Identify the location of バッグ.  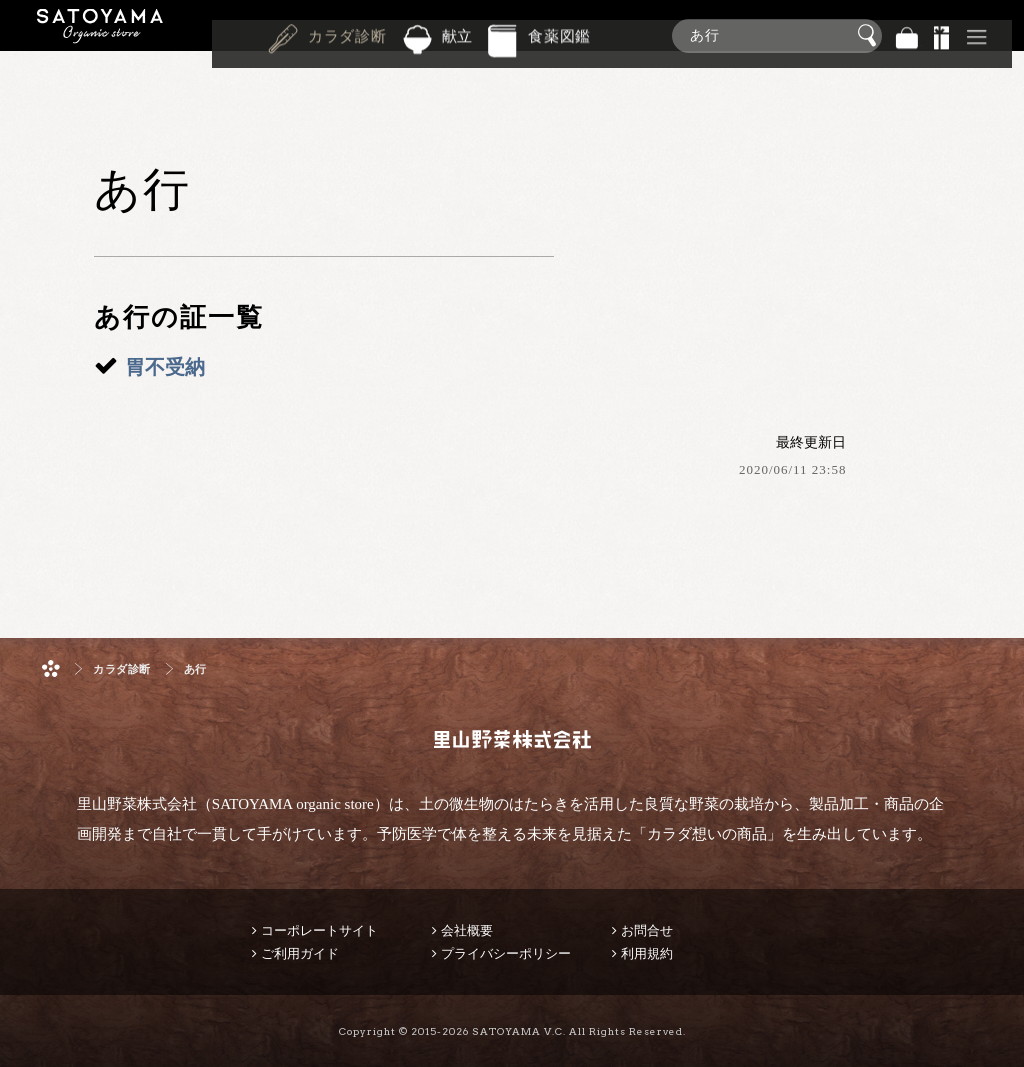
(907, 35).